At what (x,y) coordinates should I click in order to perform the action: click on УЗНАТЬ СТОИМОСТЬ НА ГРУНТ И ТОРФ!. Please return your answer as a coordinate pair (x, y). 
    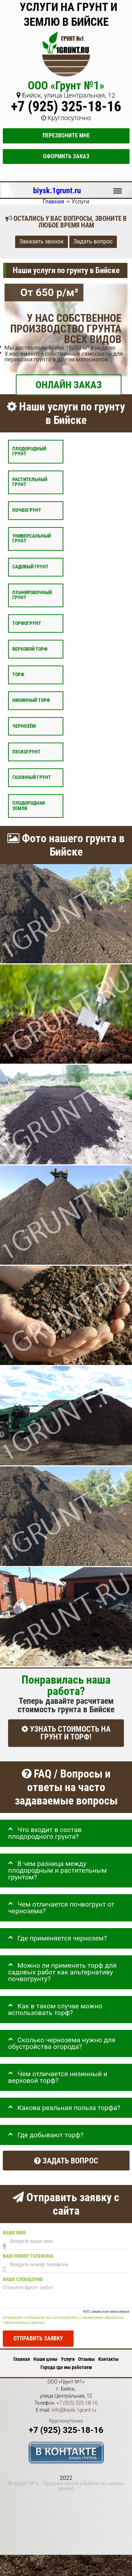
    Looking at the image, I should click on (66, 1733).